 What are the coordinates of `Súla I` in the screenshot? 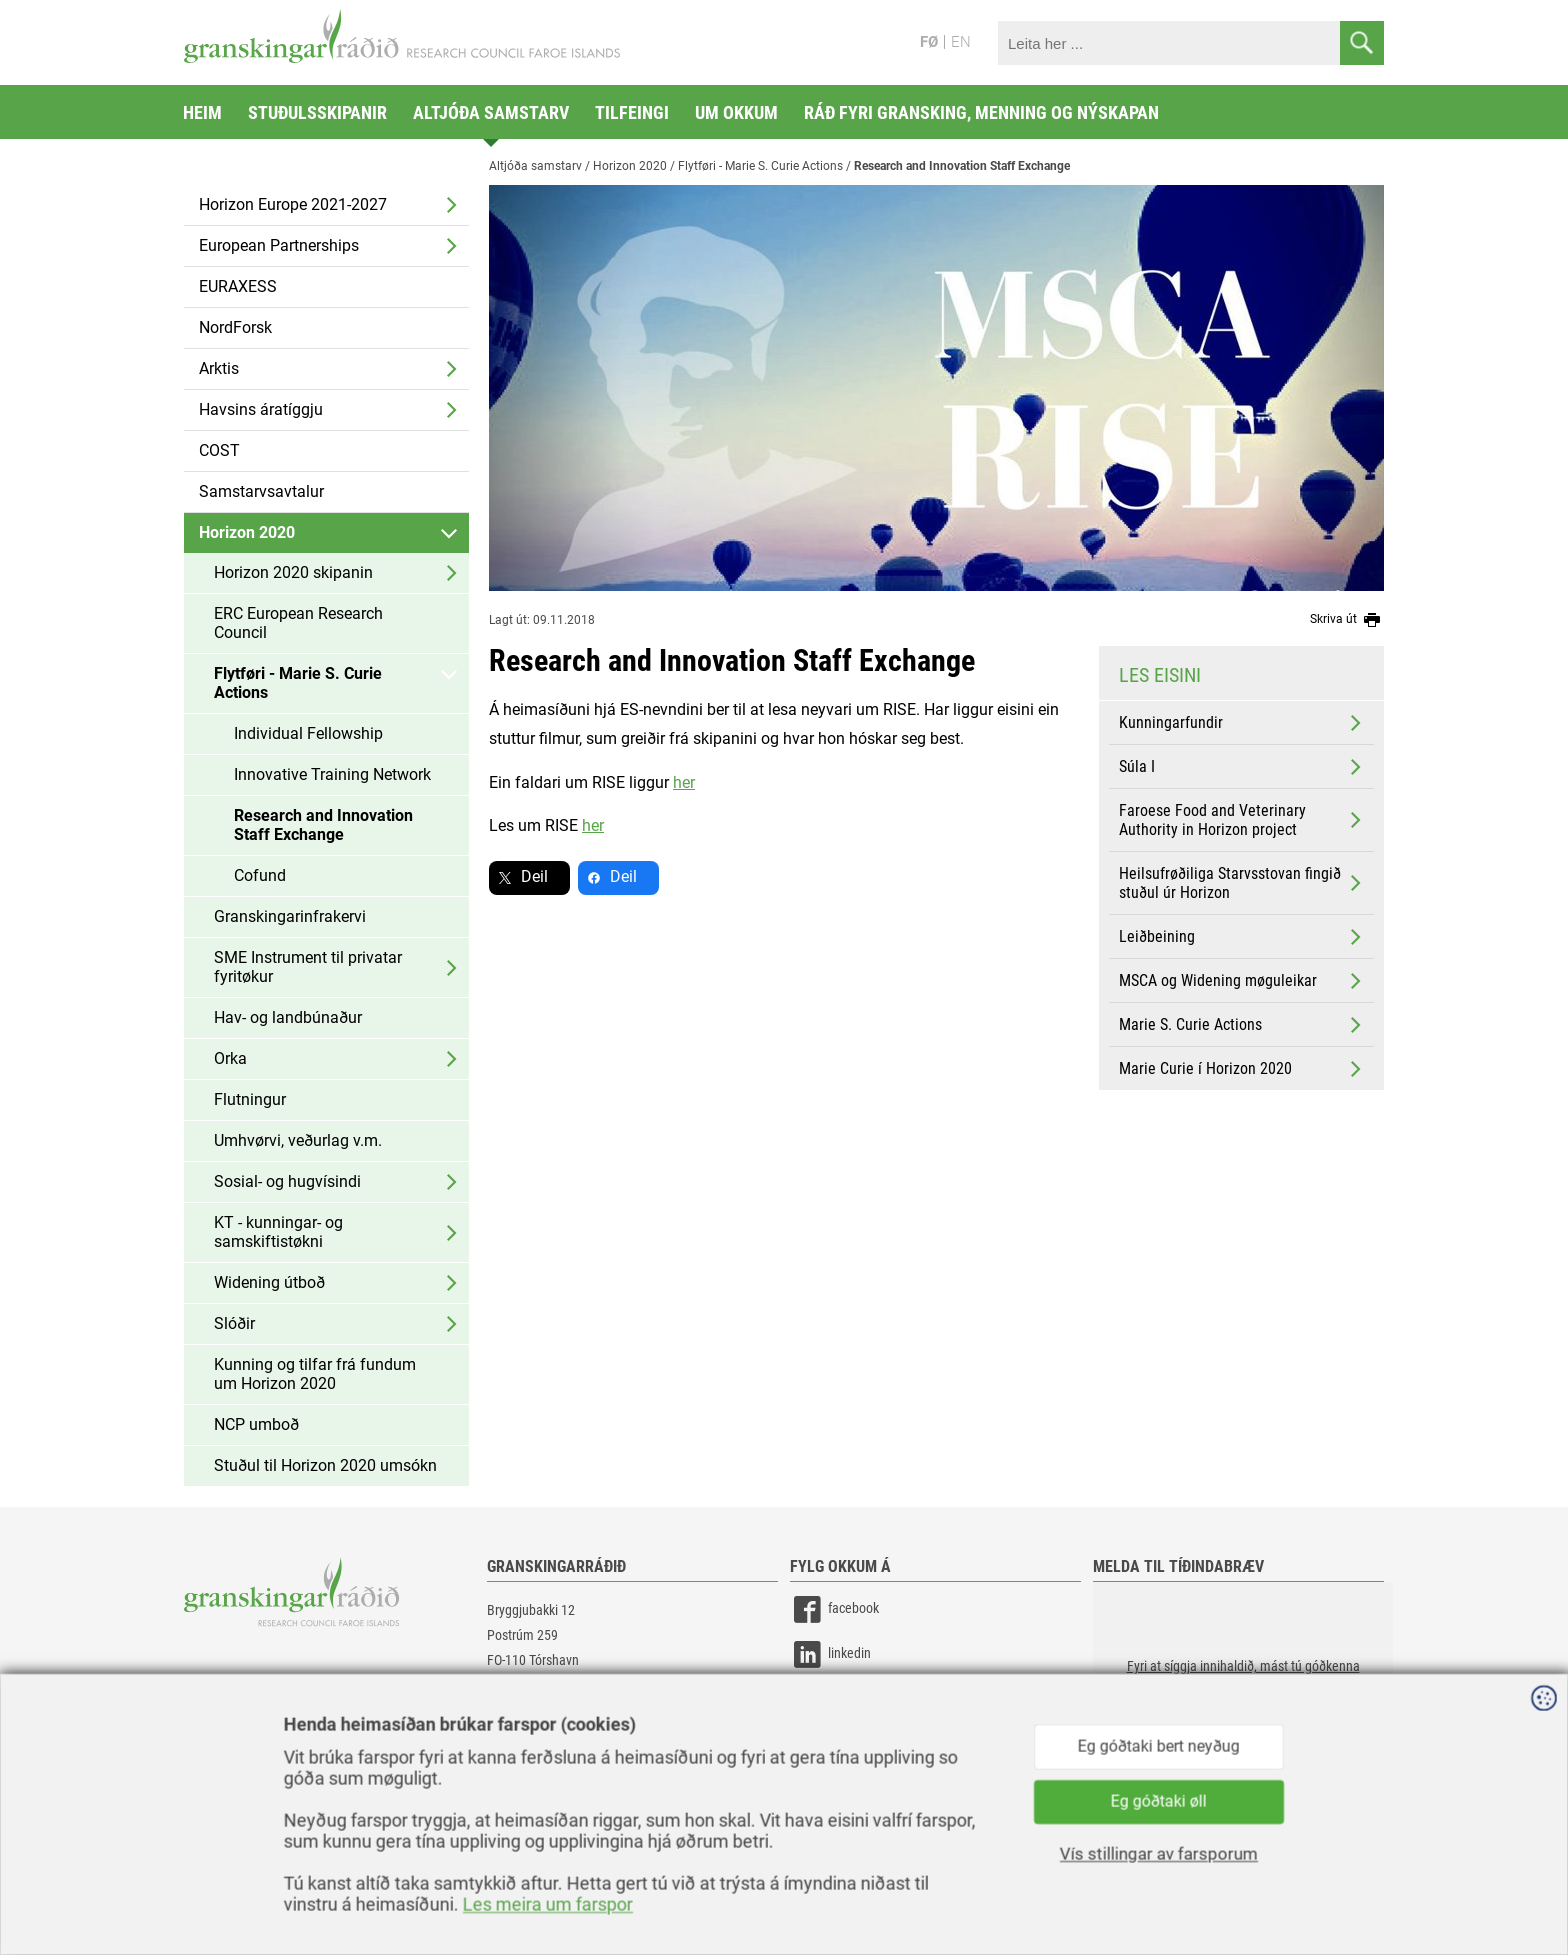 It's located at (1242, 767).